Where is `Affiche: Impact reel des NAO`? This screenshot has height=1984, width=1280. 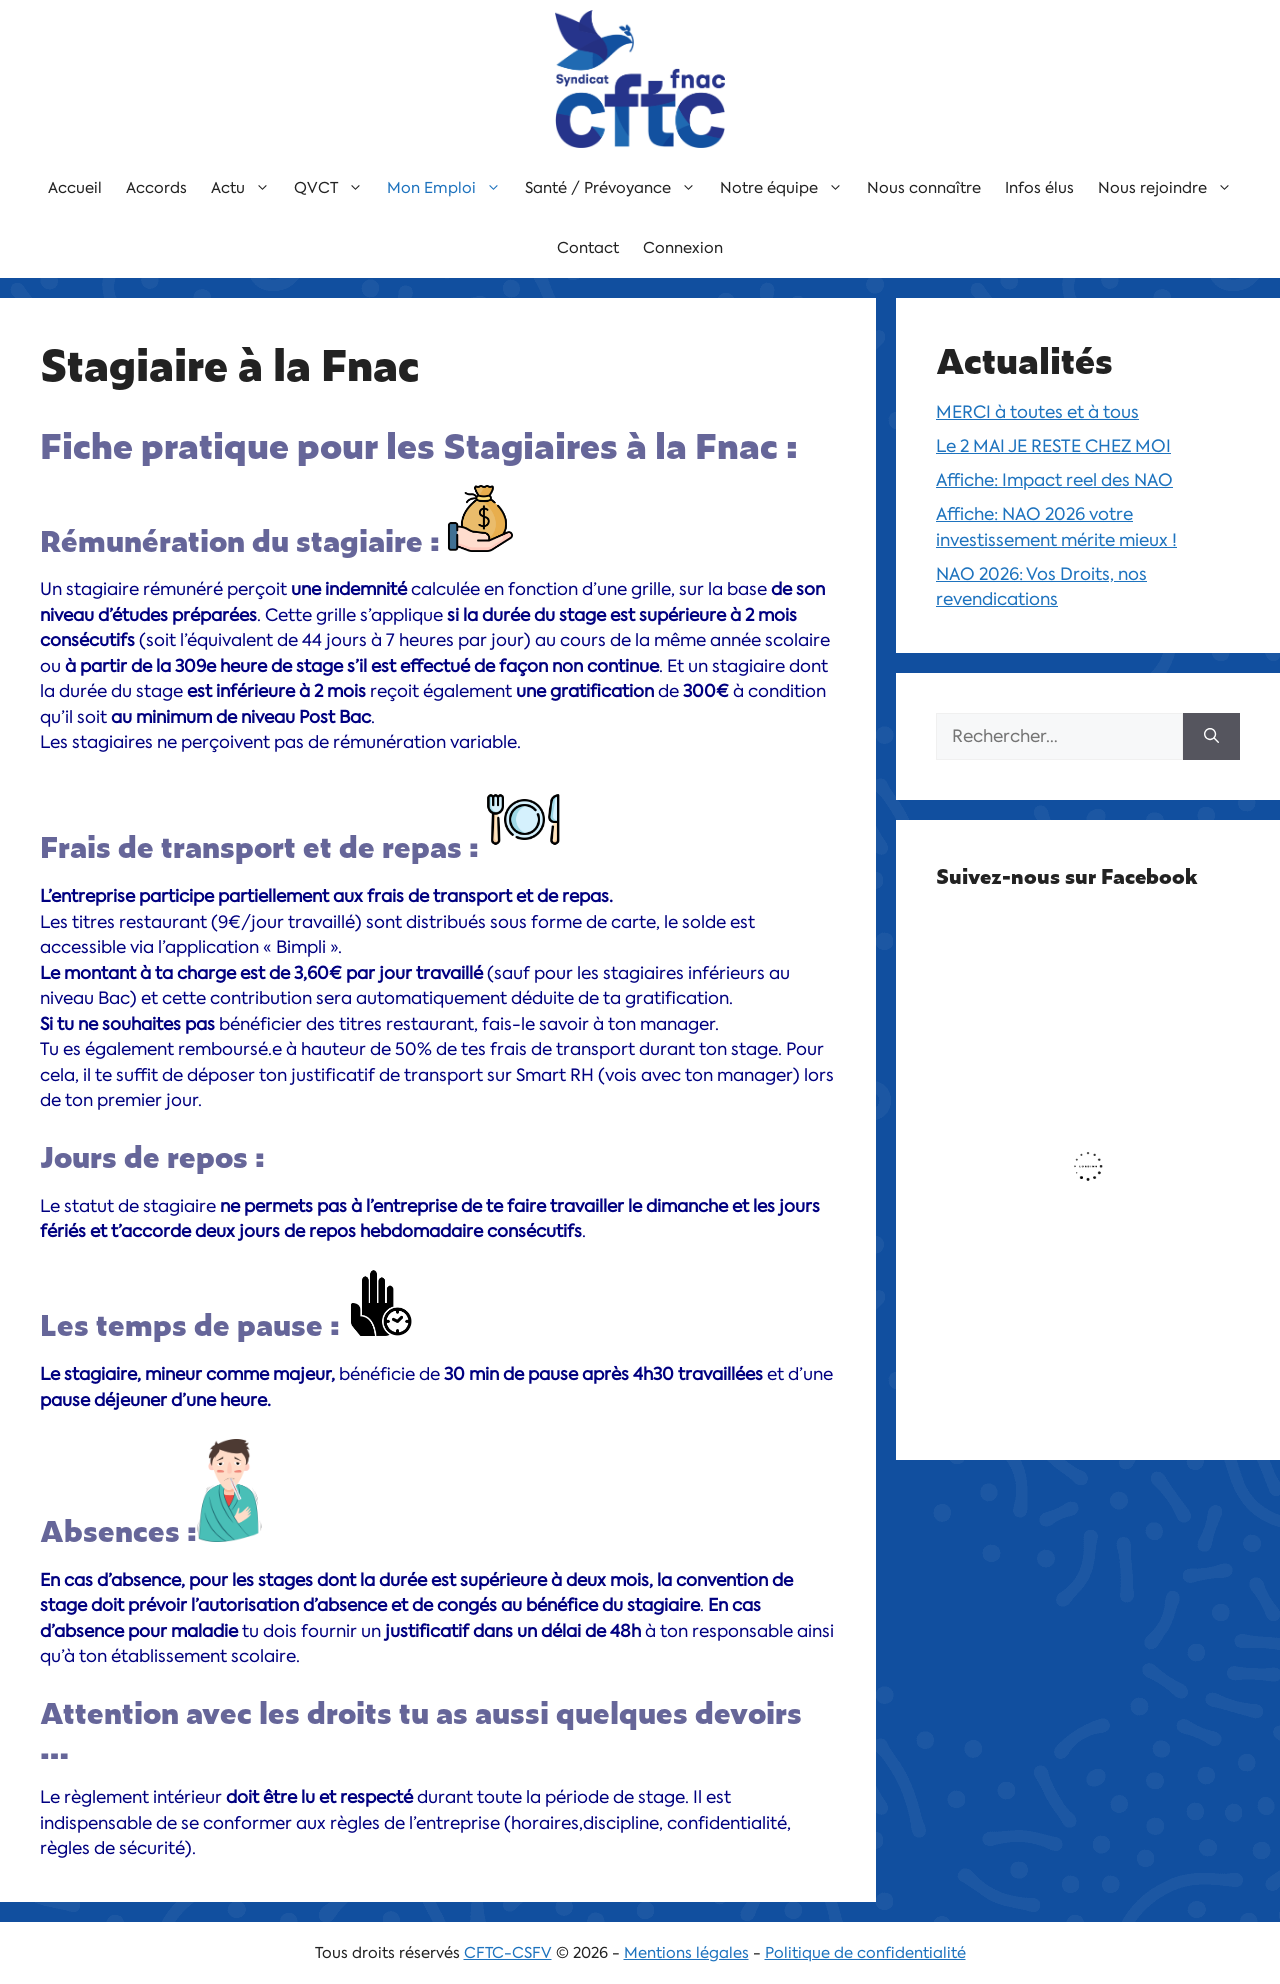
Affiche: Impact reel des NAO is located at coordinates (1054, 480).